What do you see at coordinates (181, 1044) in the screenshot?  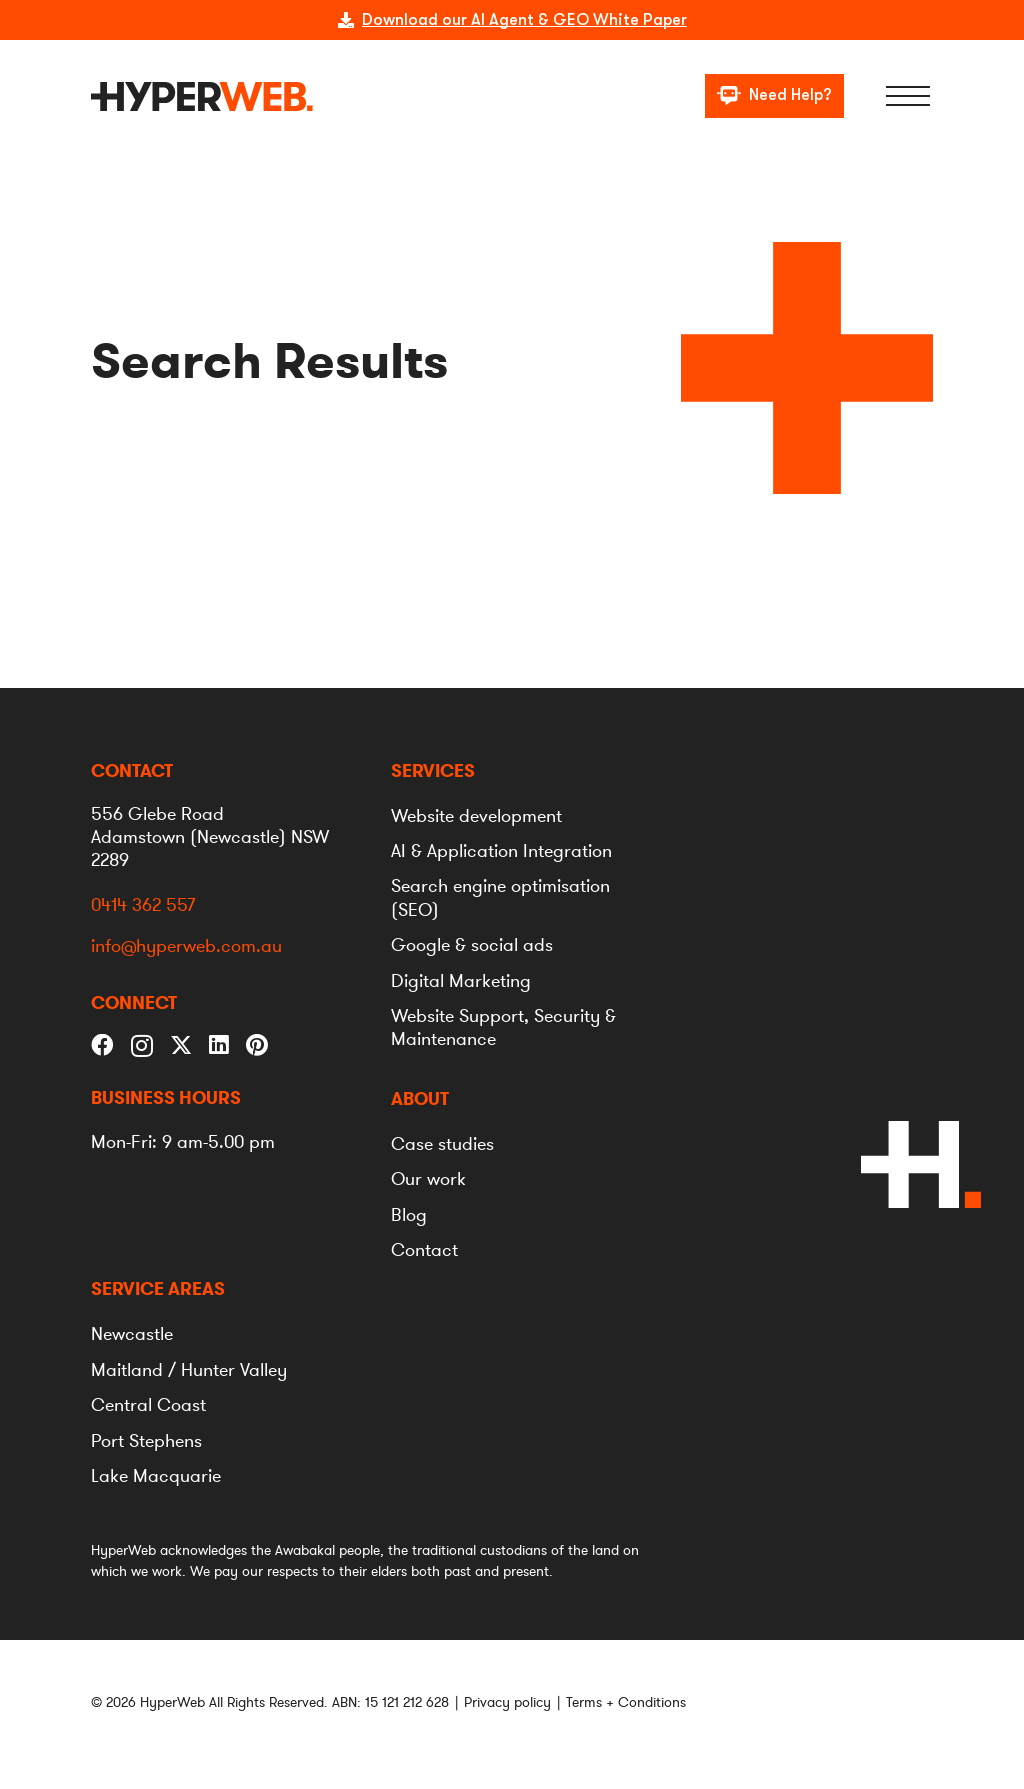 I see `[Twitter]` at bounding box center [181, 1044].